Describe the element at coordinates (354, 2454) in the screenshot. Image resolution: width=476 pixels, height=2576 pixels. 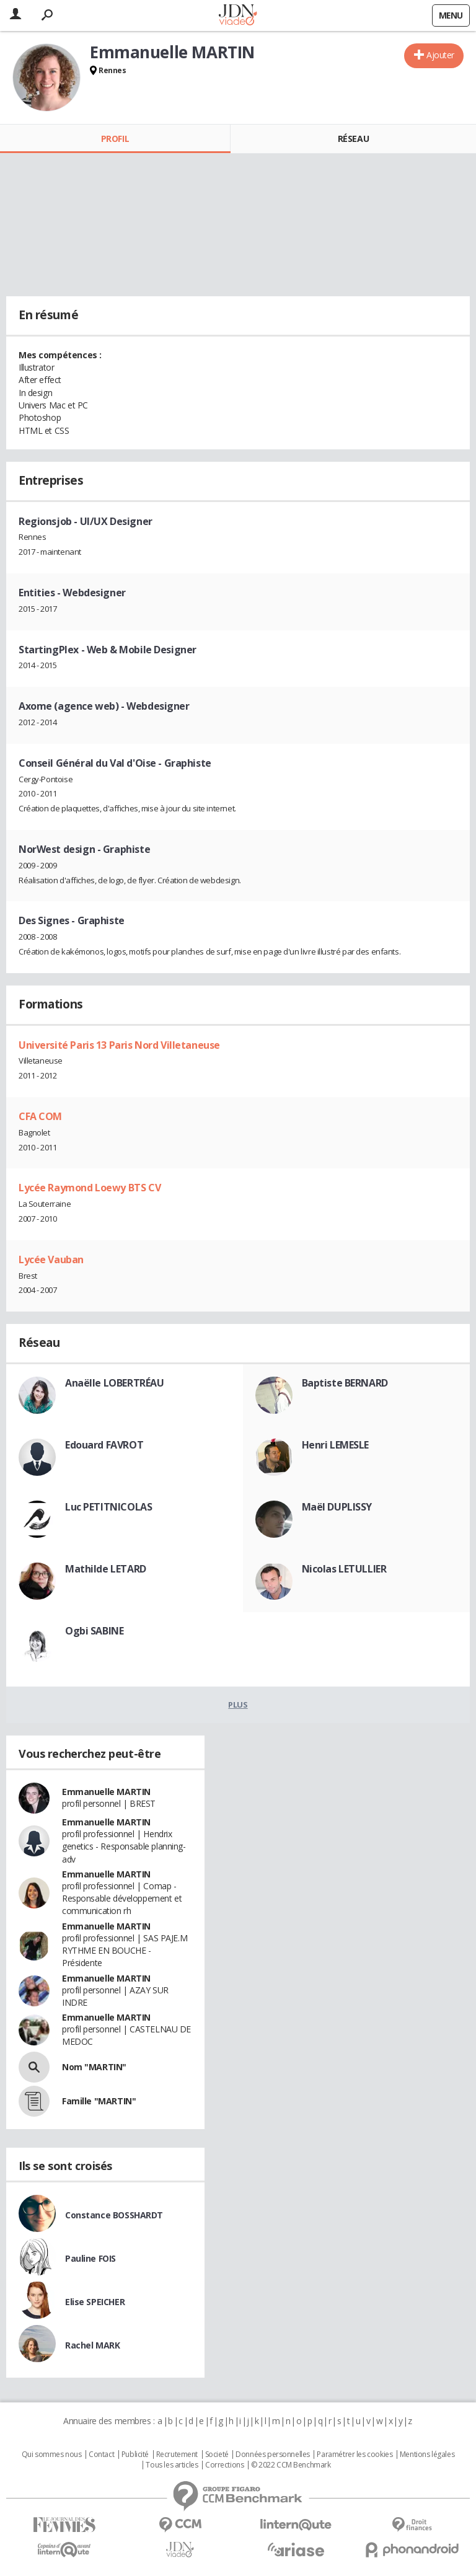
I see `Paramétrer les cookies` at that location.